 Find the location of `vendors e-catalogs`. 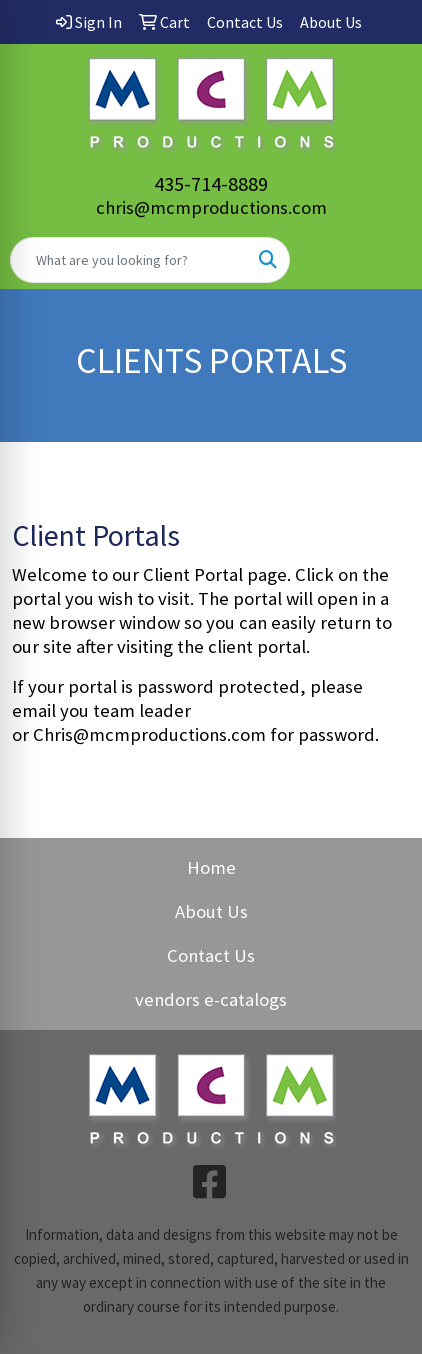

vendors e-catalogs is located at coordinates (211, 999).